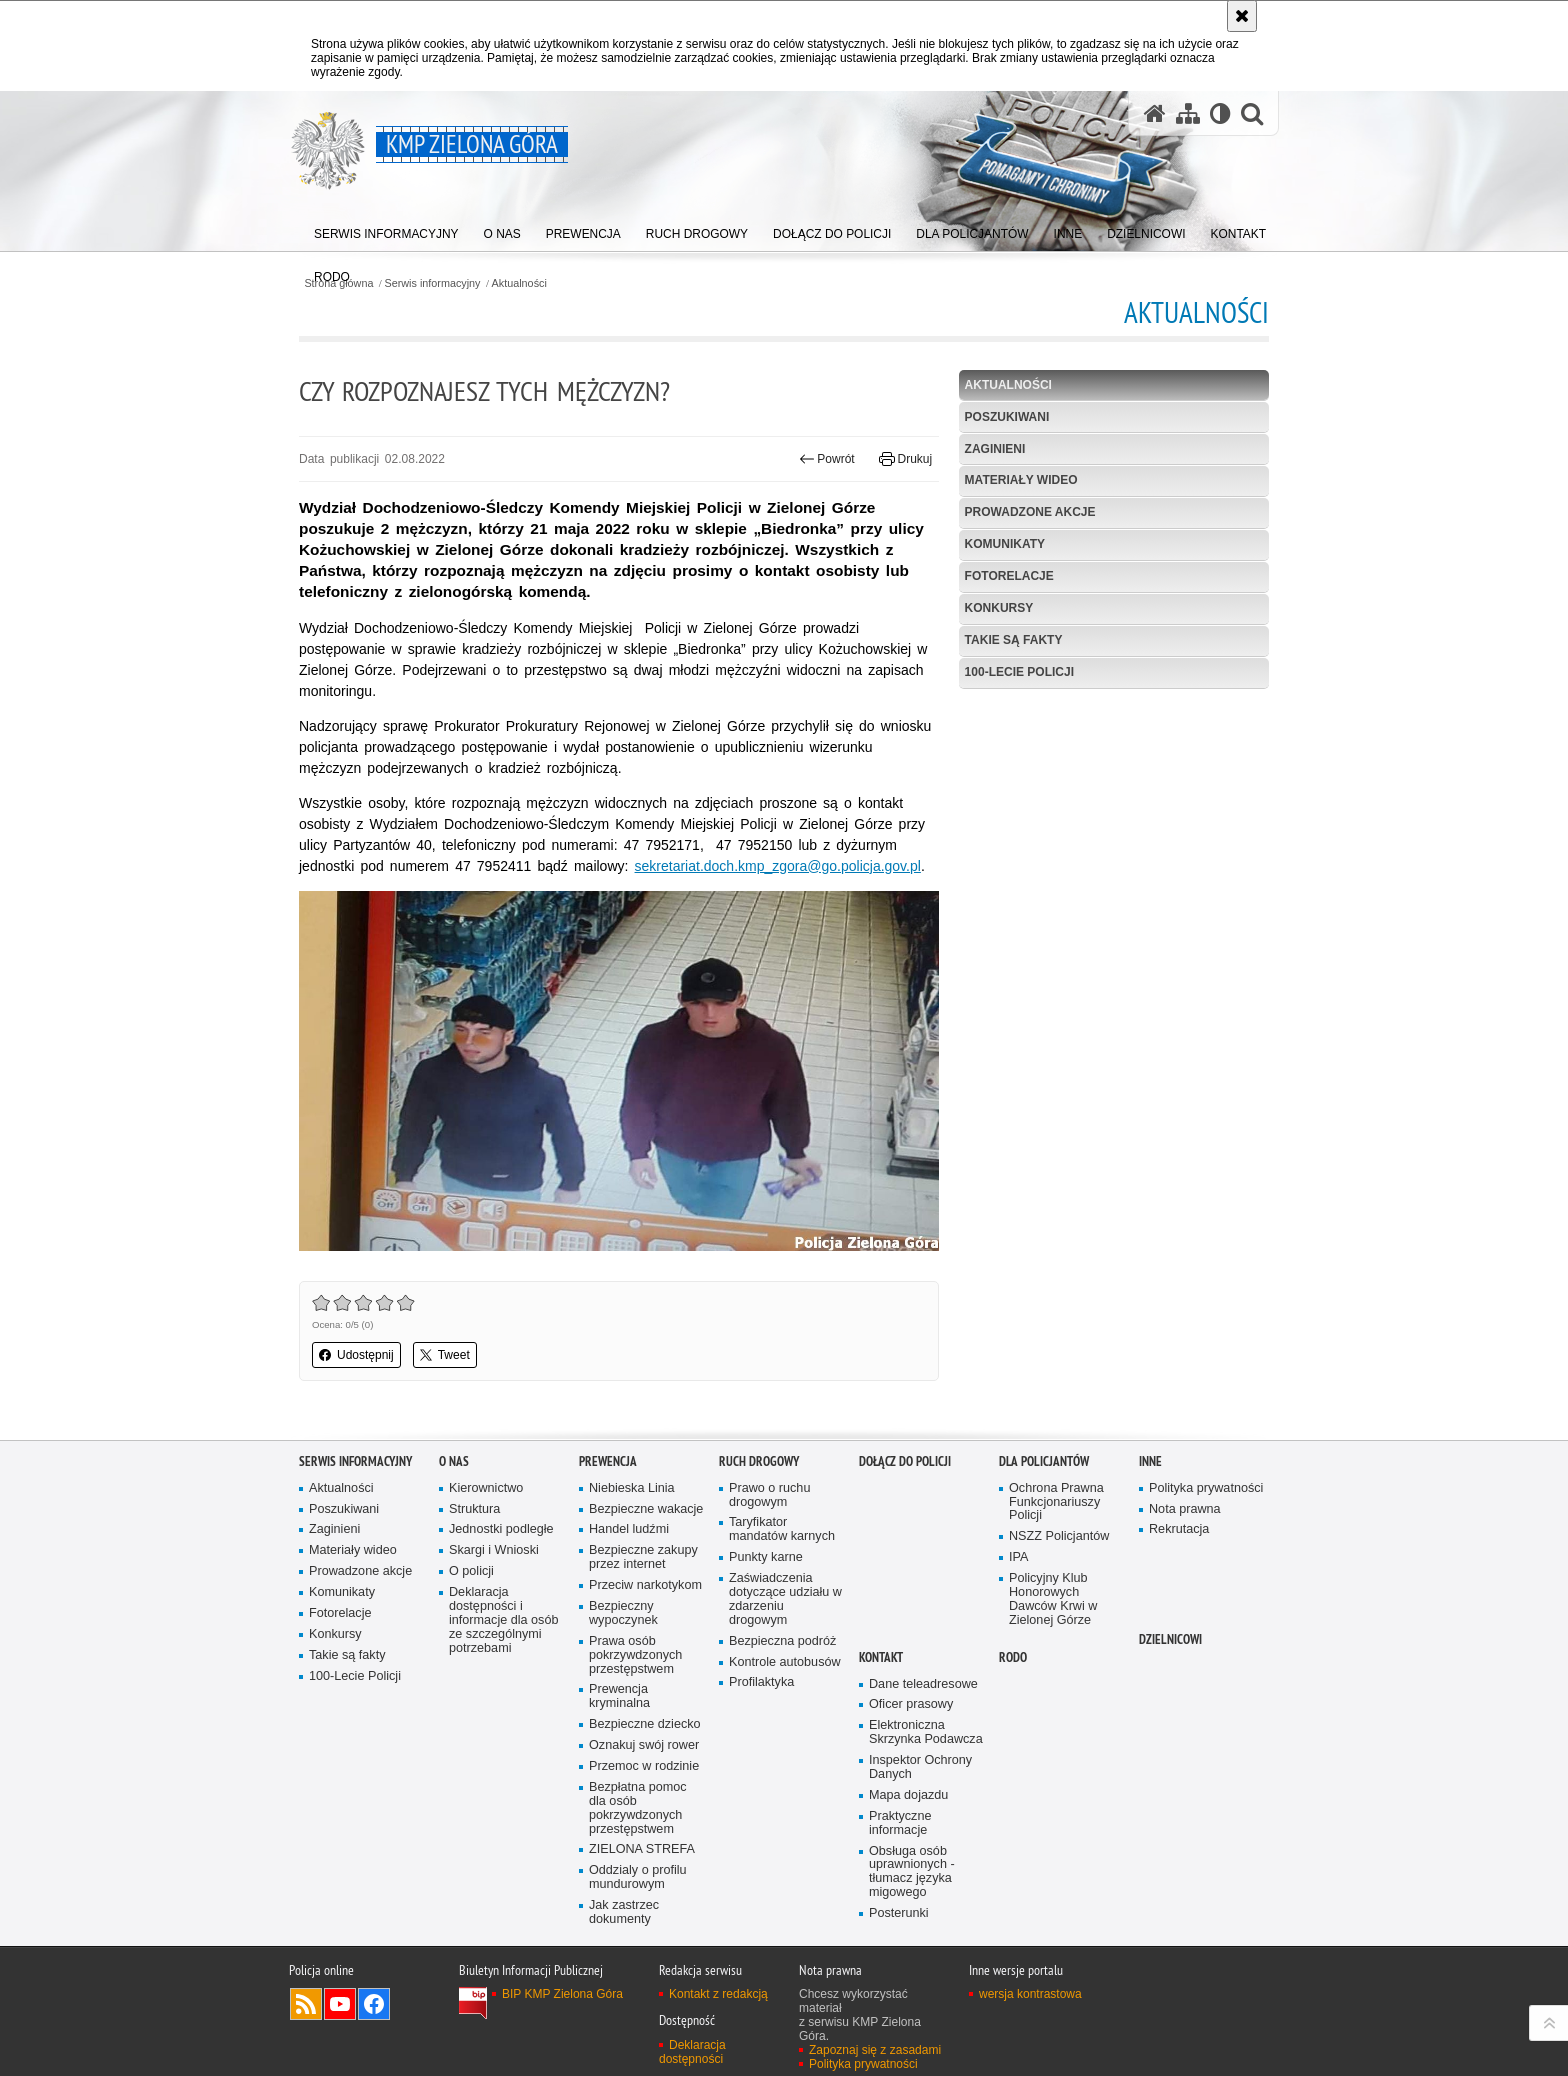 Image resolution: width=1568 pixels, height=2076 pixels. I want to click on Powrót, so click(827, 459).